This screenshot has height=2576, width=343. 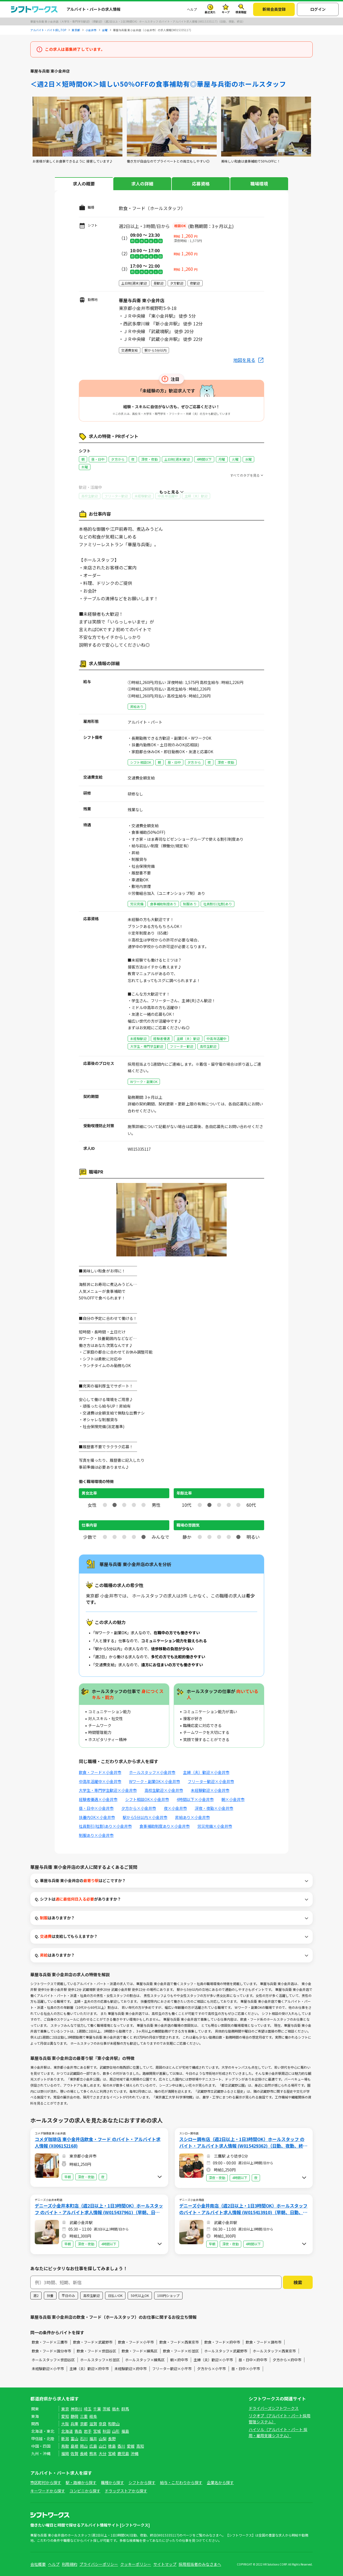 I want to click on 飲食・フード×世田谷区, so click(x=96, y=2351).